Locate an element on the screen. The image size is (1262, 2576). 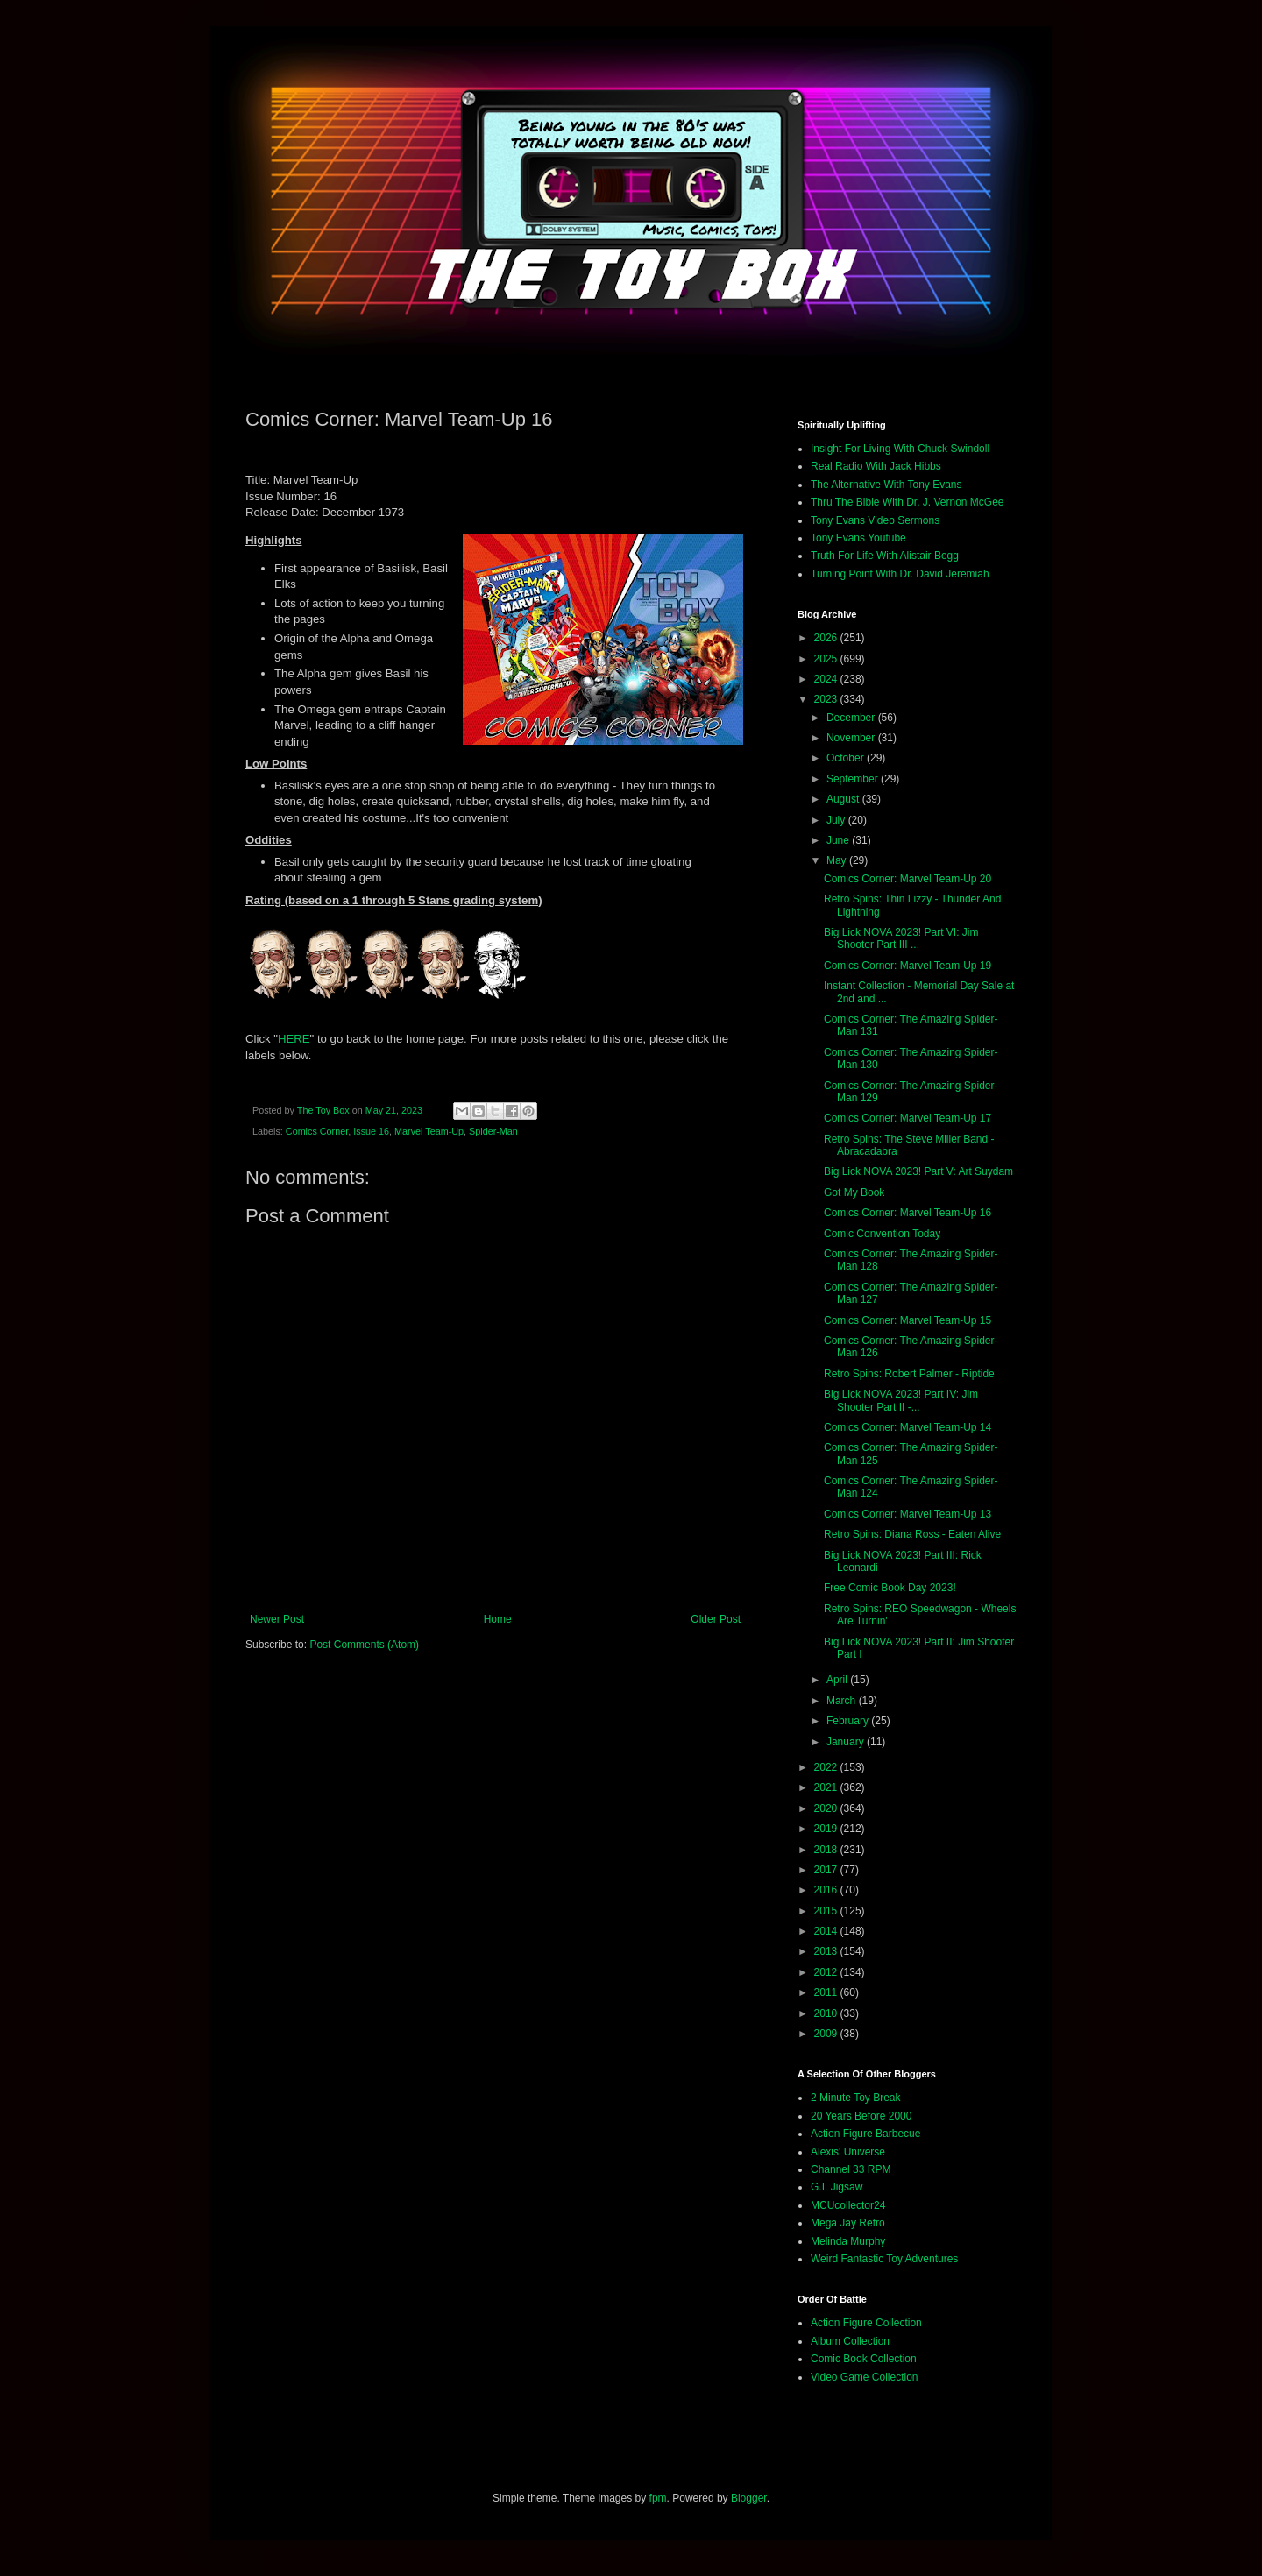
Comics Corner: Marvel Team-Up 16 is located at coordinates (907, 1213).